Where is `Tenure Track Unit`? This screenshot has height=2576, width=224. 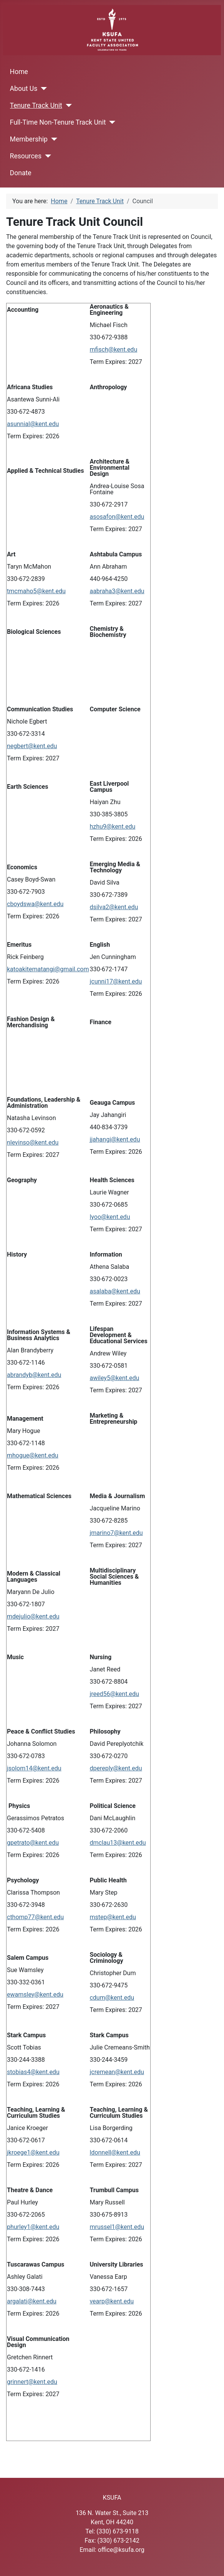 Tenure Track Unit is located at coordinates (36, 105).